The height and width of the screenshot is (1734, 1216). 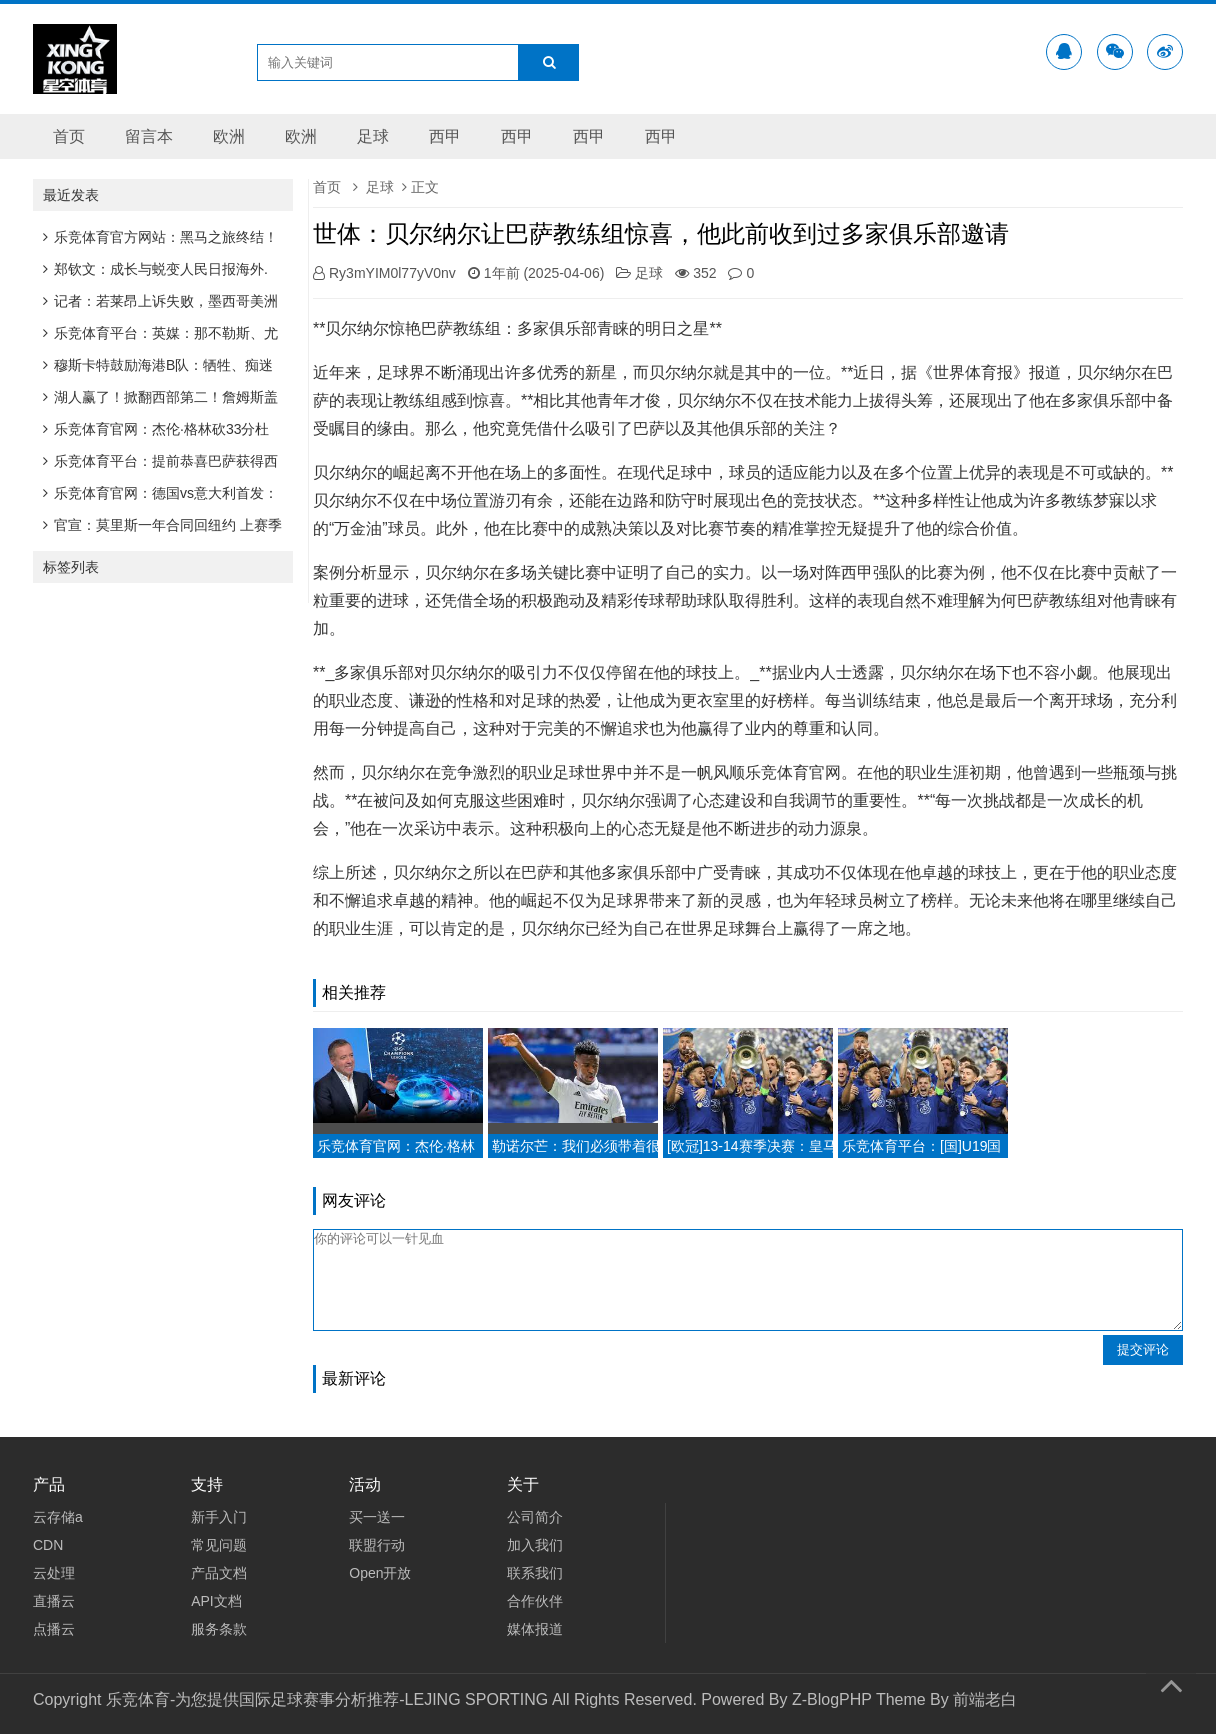 I want to click on 提交评论, so click(x=1143, y=1349).